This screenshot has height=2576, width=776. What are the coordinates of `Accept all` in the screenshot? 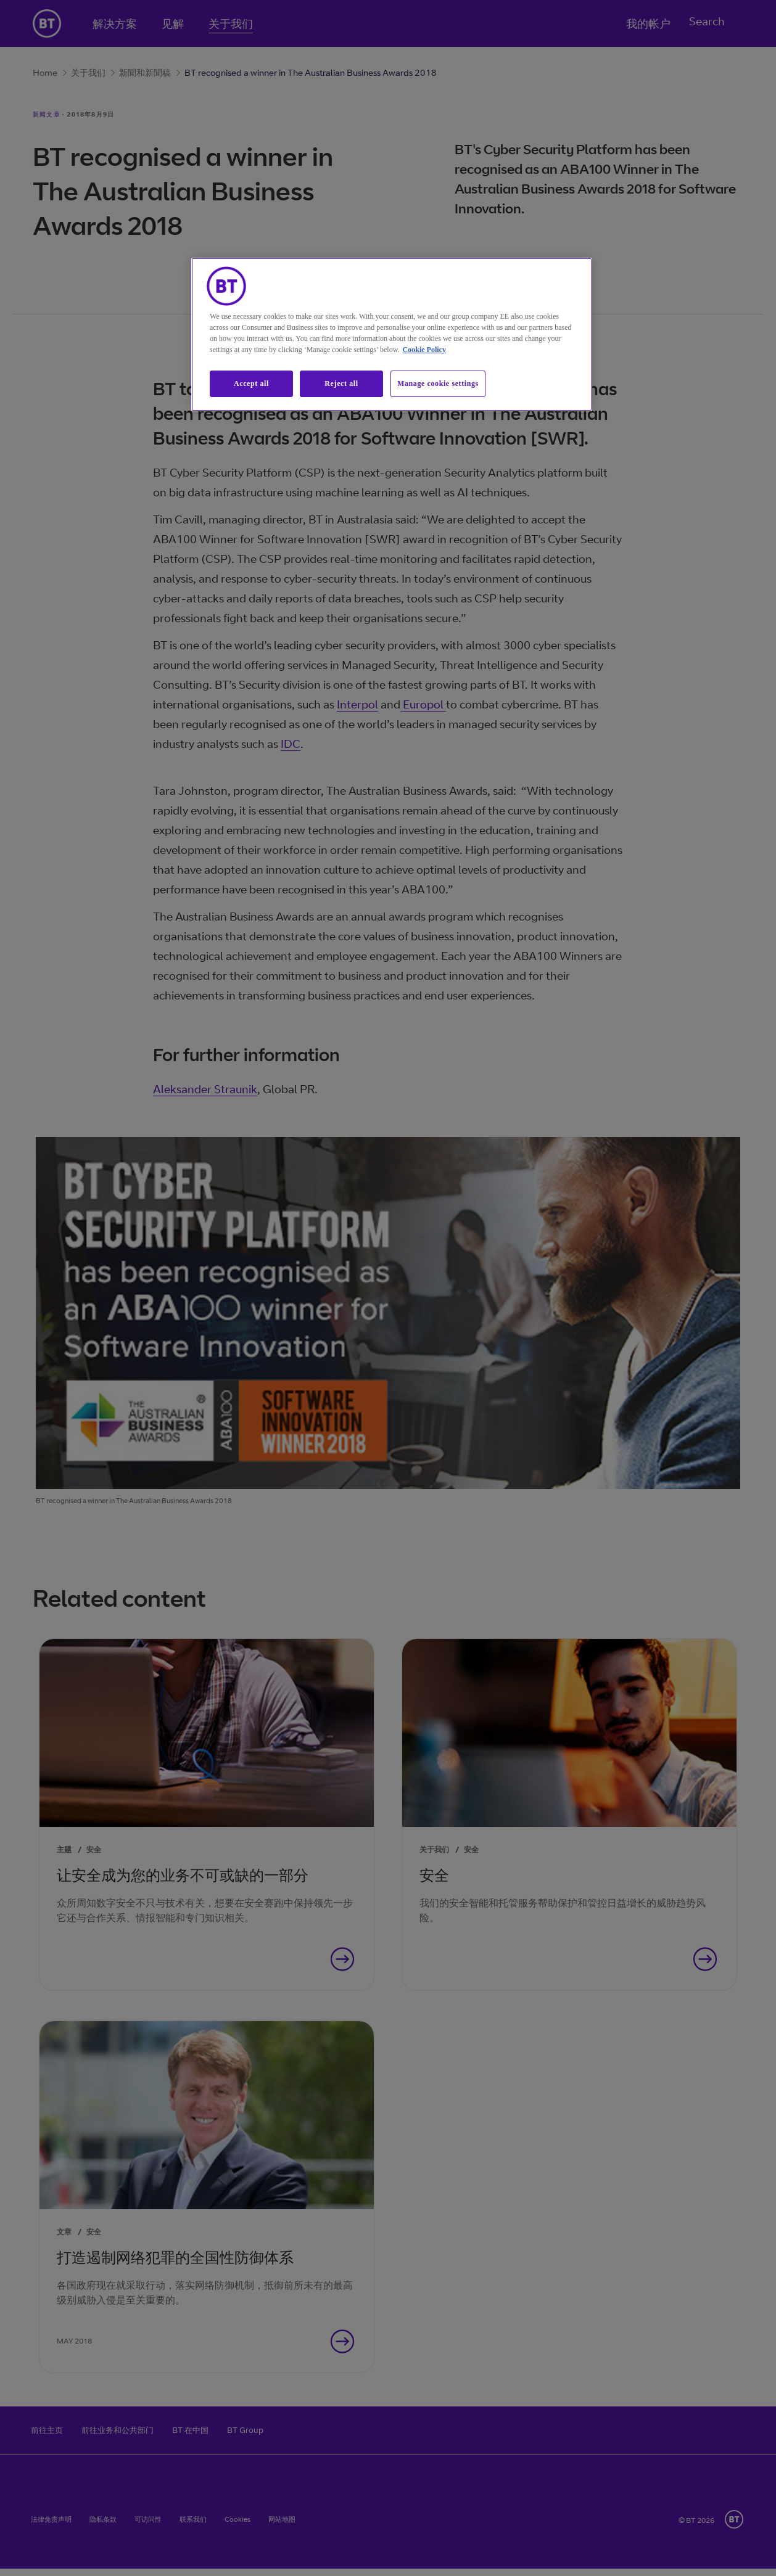 It's located at (251, 383).